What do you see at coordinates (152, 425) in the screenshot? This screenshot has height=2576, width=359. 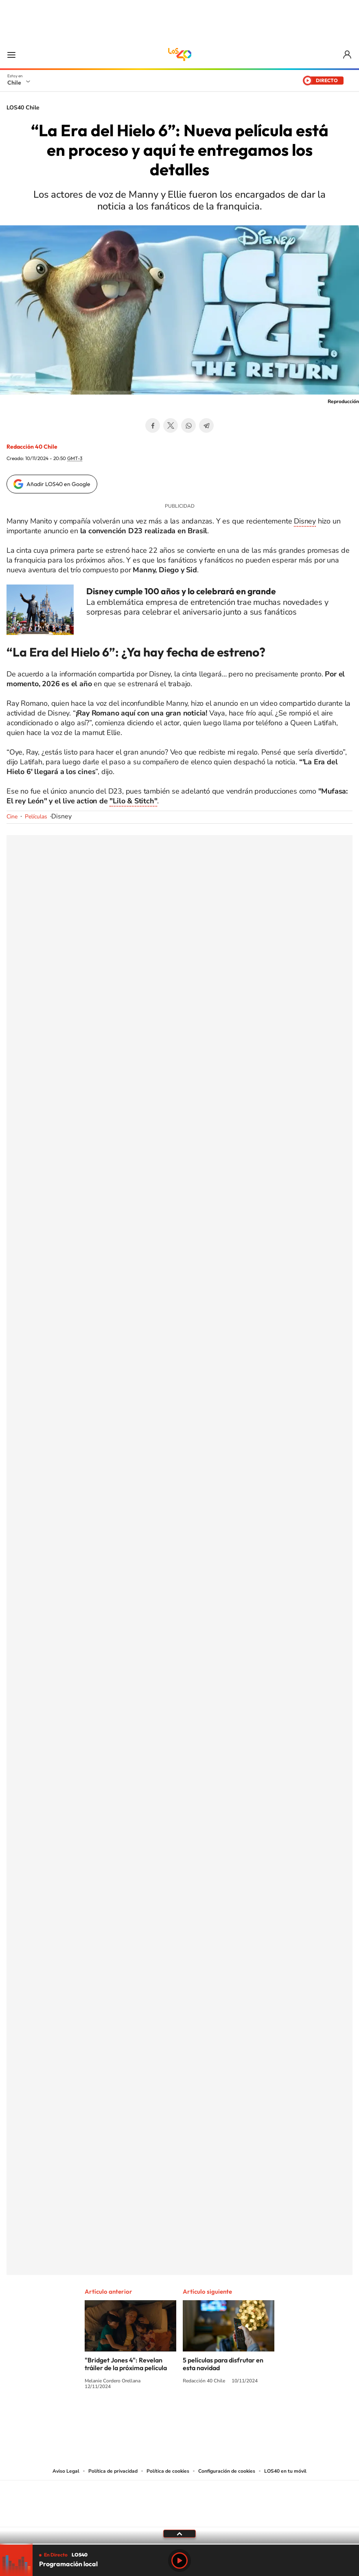 I see `Facebook` at bounding box center [152, 425].